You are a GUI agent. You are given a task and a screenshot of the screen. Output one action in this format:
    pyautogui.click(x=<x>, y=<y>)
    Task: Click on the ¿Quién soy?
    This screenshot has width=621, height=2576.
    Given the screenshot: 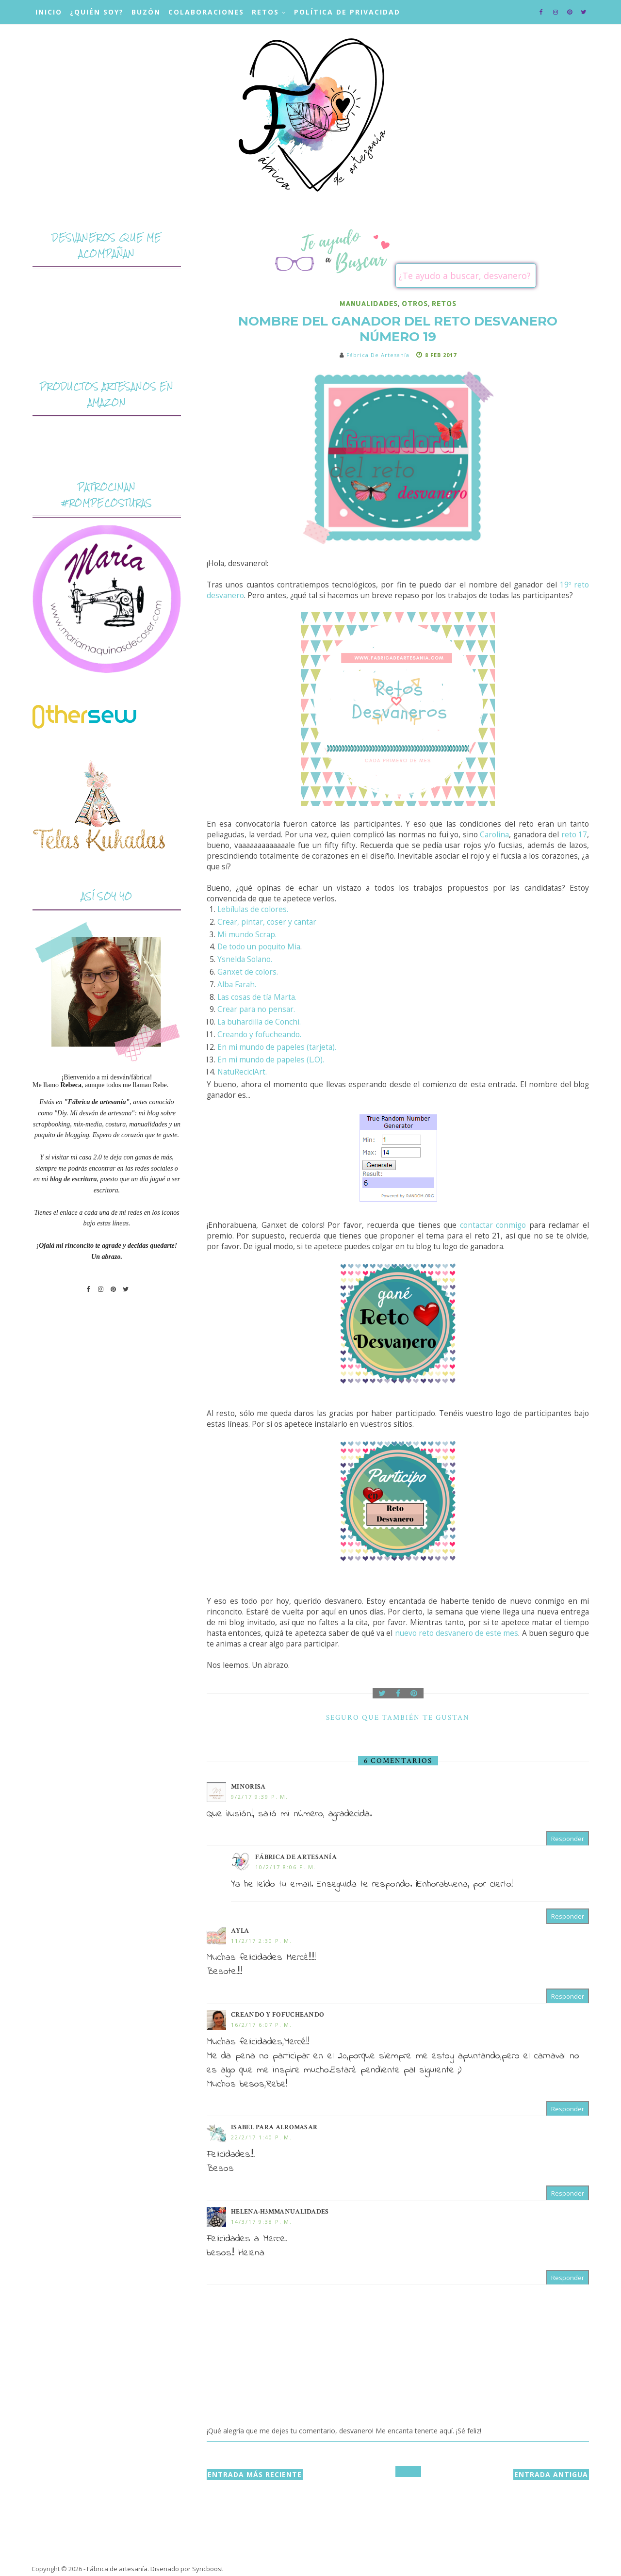 What is the action you would take?
    pyautogui.click(x=97, y=11)
    